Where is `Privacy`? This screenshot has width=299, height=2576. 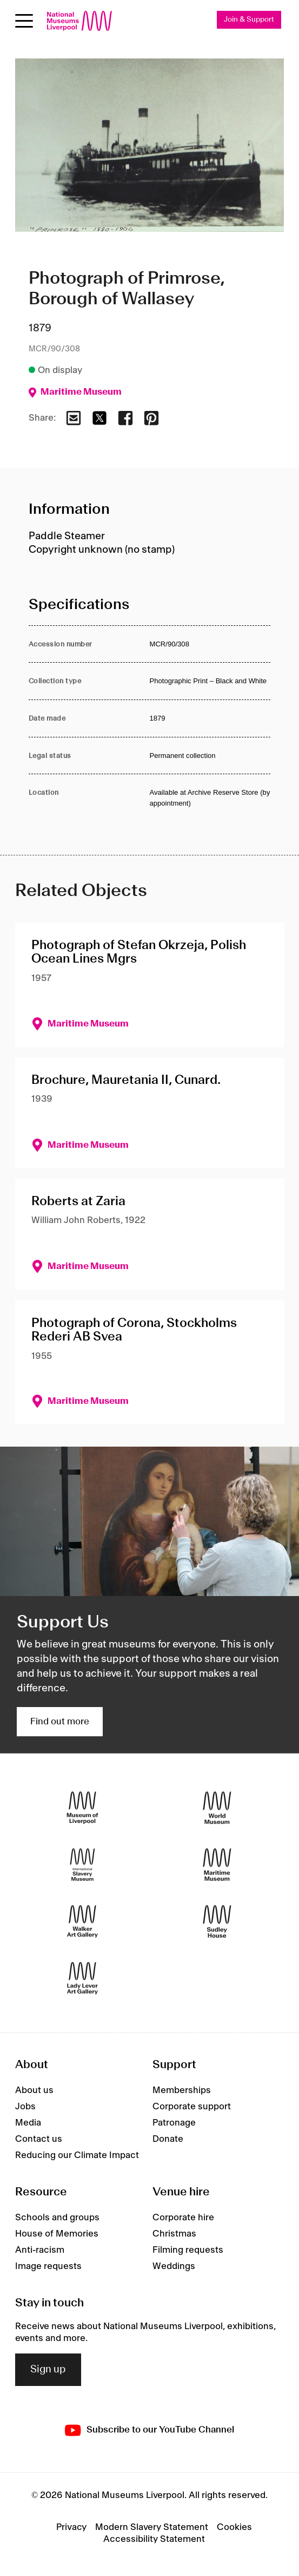 Privacy is located at coordinates (71, 2527).